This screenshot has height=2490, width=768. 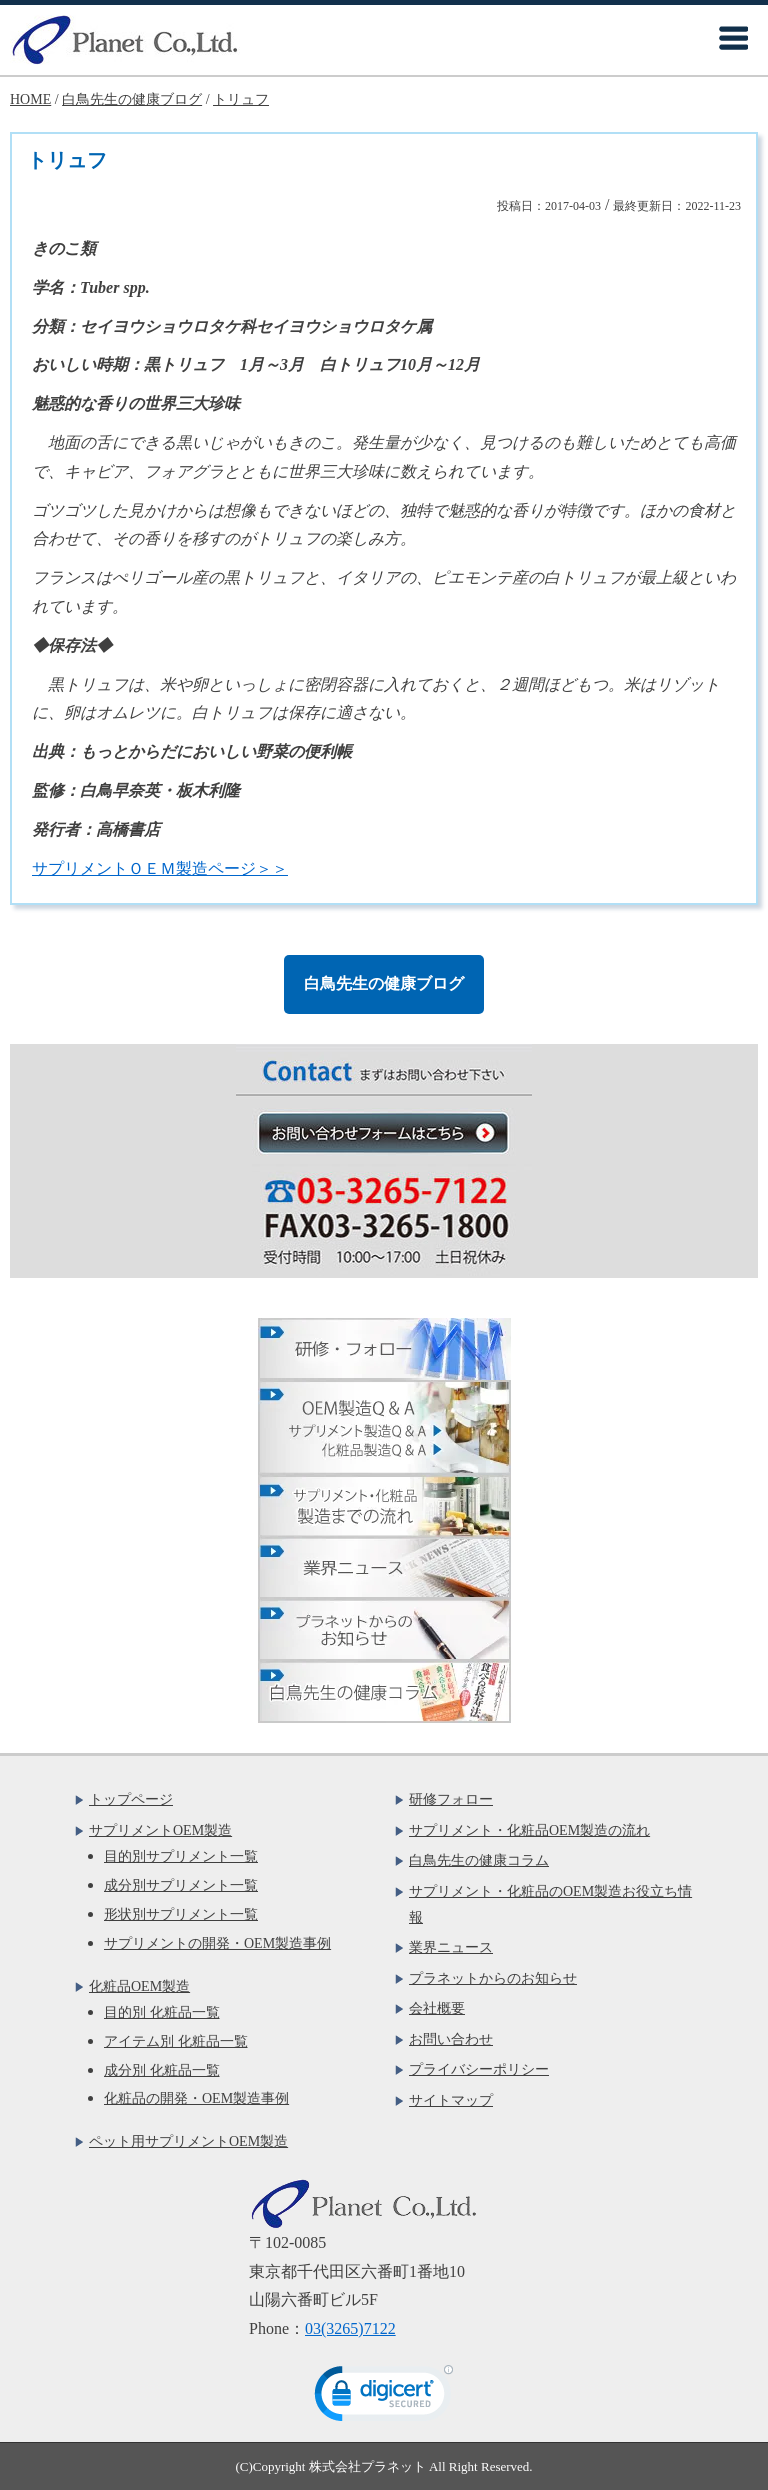 What do you see at coordinates (181, 1856) in the screenshot?
I see `目的別サプリメント一覧` at bounding box center [181, 1856].